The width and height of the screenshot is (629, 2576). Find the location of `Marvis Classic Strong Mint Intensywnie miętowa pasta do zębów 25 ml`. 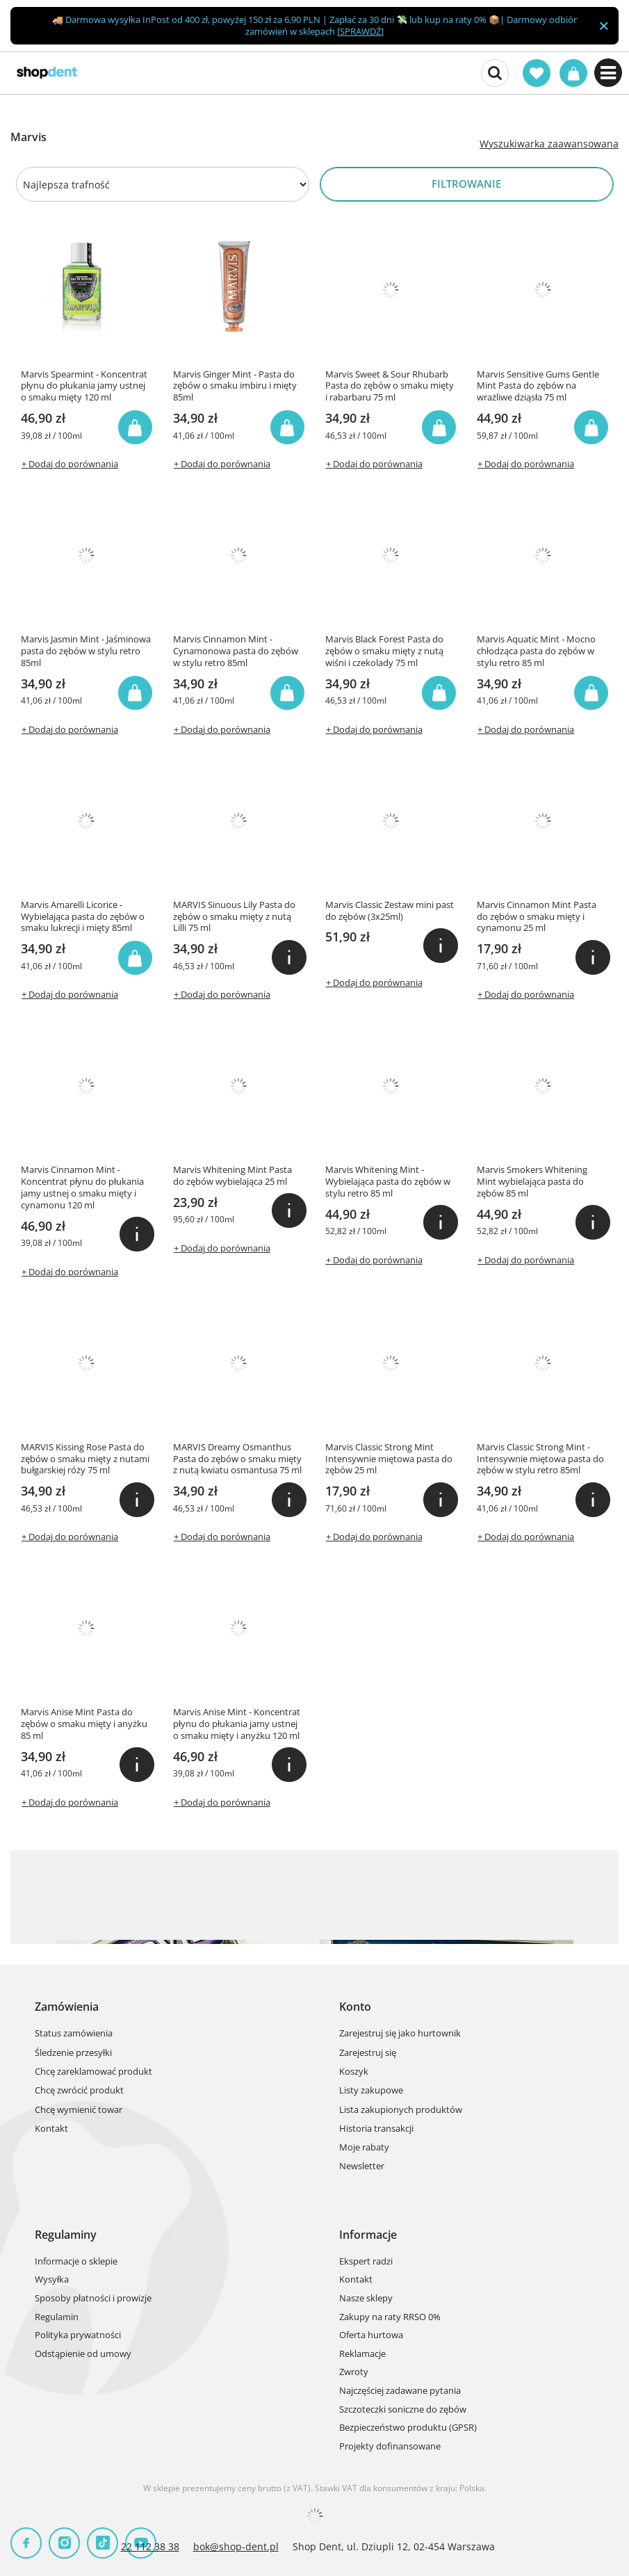

Marvis Classic Strong Mint Intensywnie miętowa pasta do zębów 25 ml is located at coordinates (388, 1459).